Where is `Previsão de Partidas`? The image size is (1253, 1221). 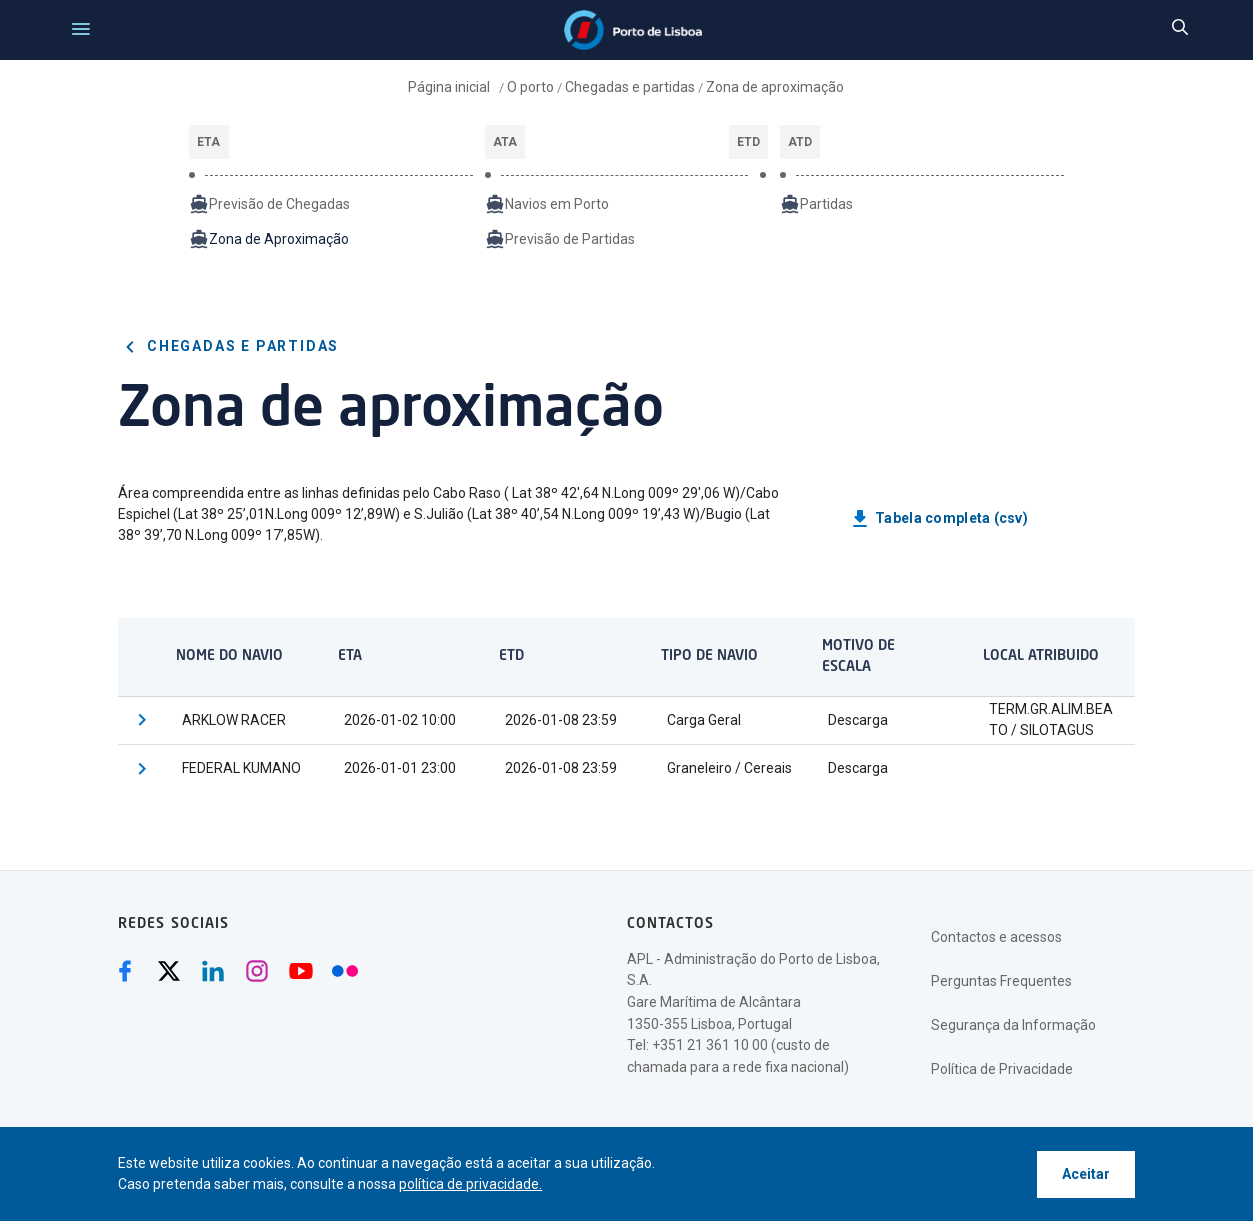
Previsão de Partidas is located at coordinates (560, 239).